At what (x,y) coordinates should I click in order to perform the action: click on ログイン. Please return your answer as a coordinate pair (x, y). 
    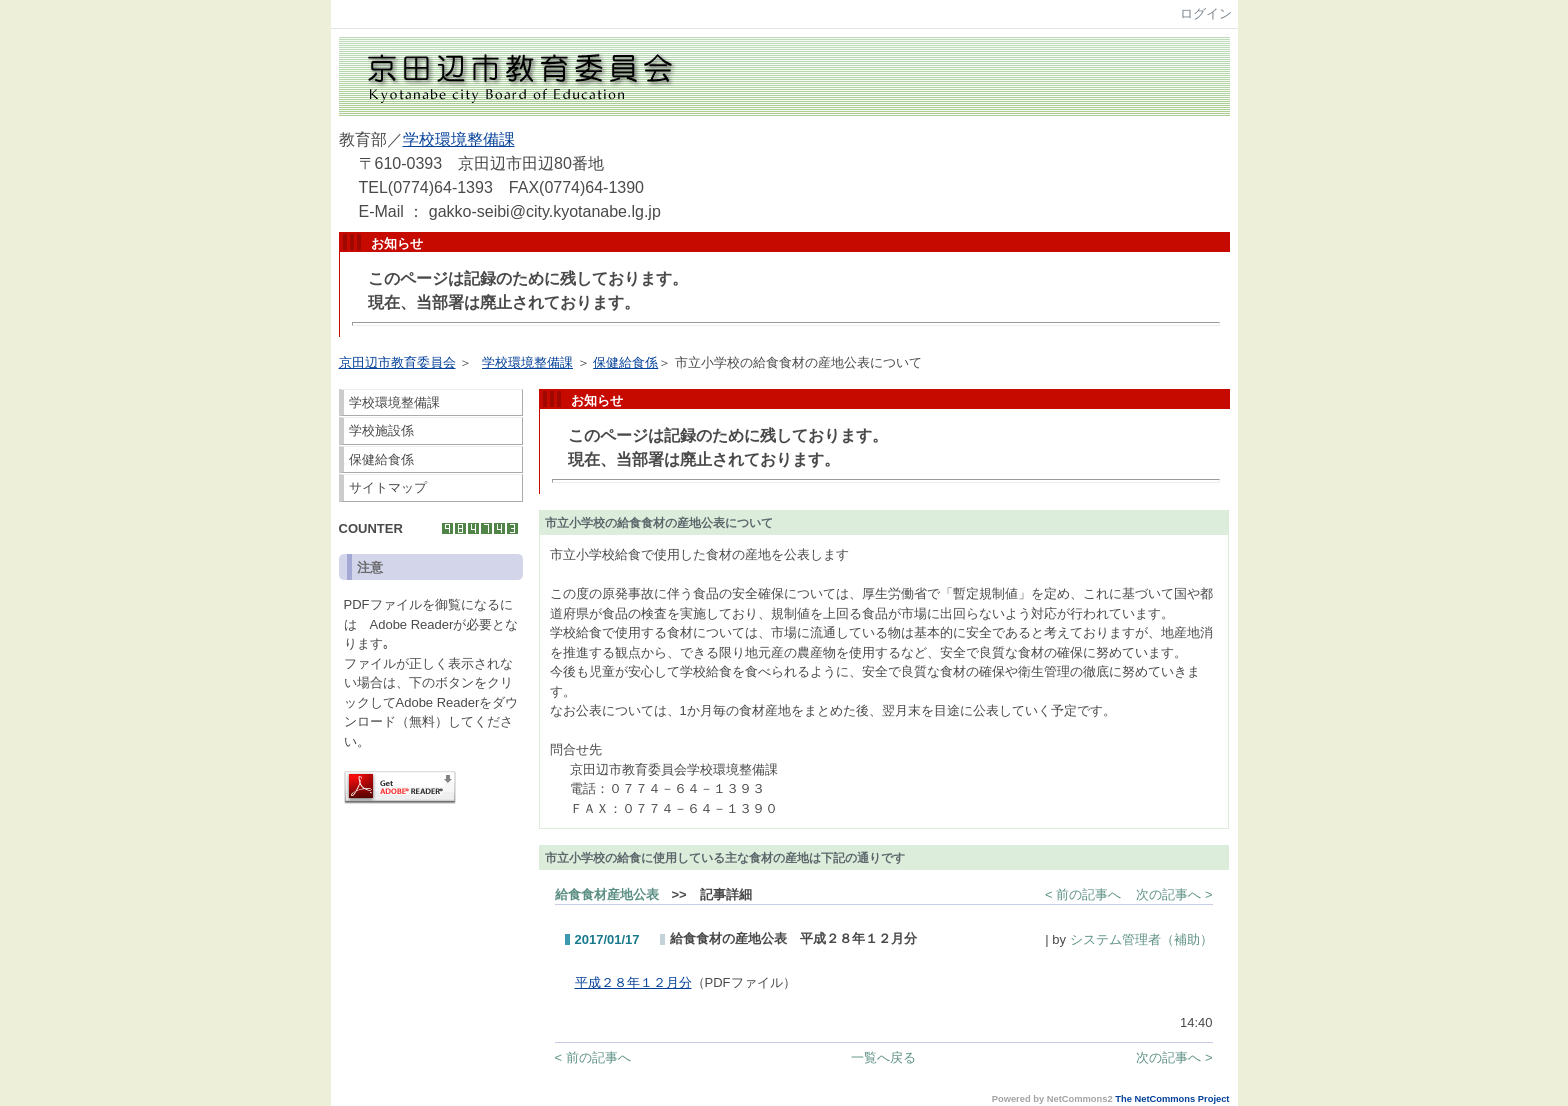
    Looking at the image, I should click on (1206, 13).